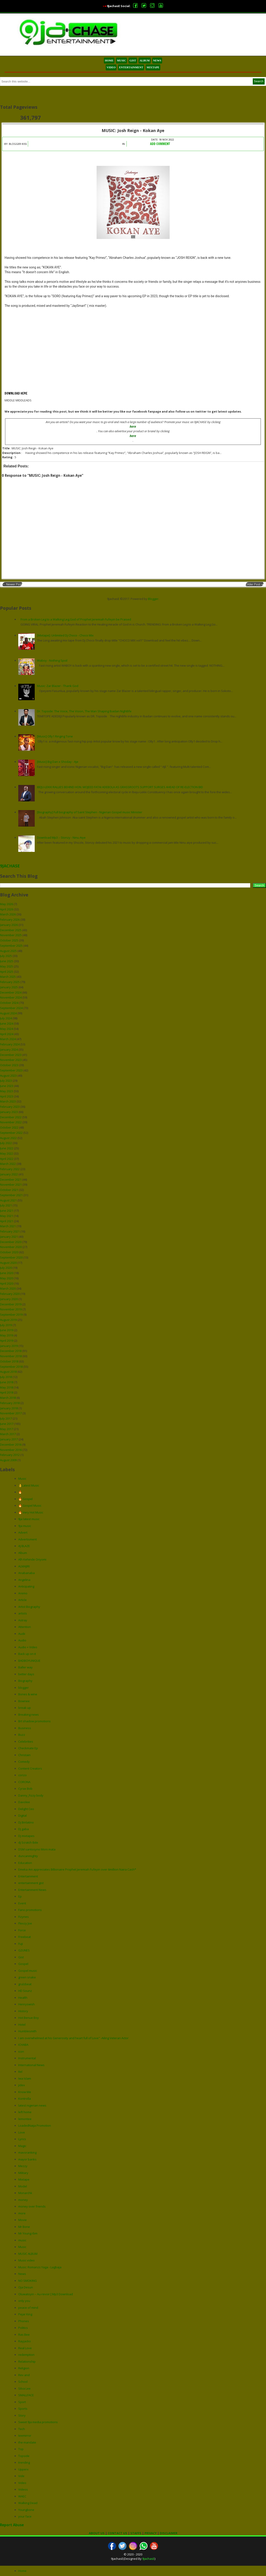 The width and height of the screenshot is (266, 2576). Describe the element at coordinates (25, 1681) in the screenshot. I see `Biography` at that location.